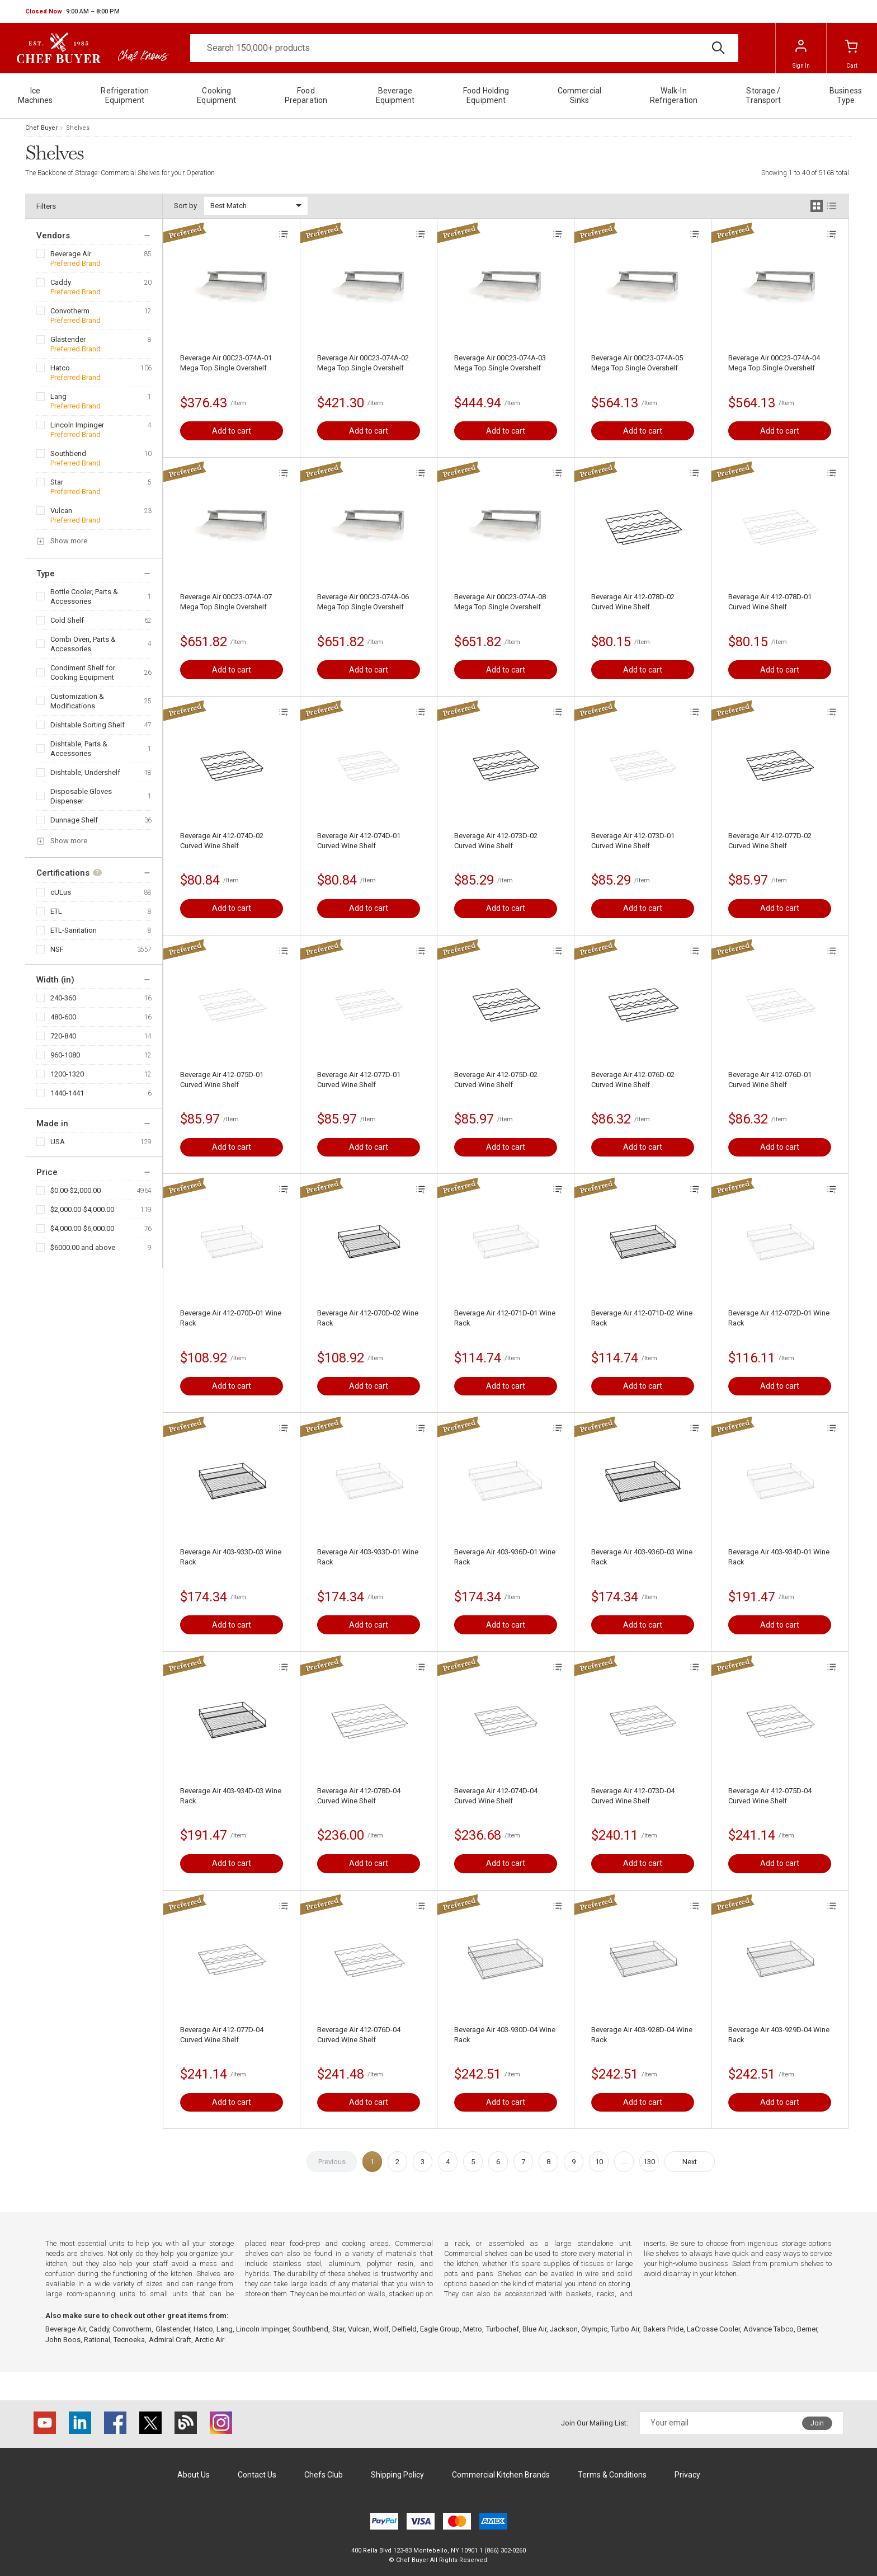 The width and height of the screenshot is (877, 2576). I want to click on LaCrosse Cooler, so click(713, 2329).